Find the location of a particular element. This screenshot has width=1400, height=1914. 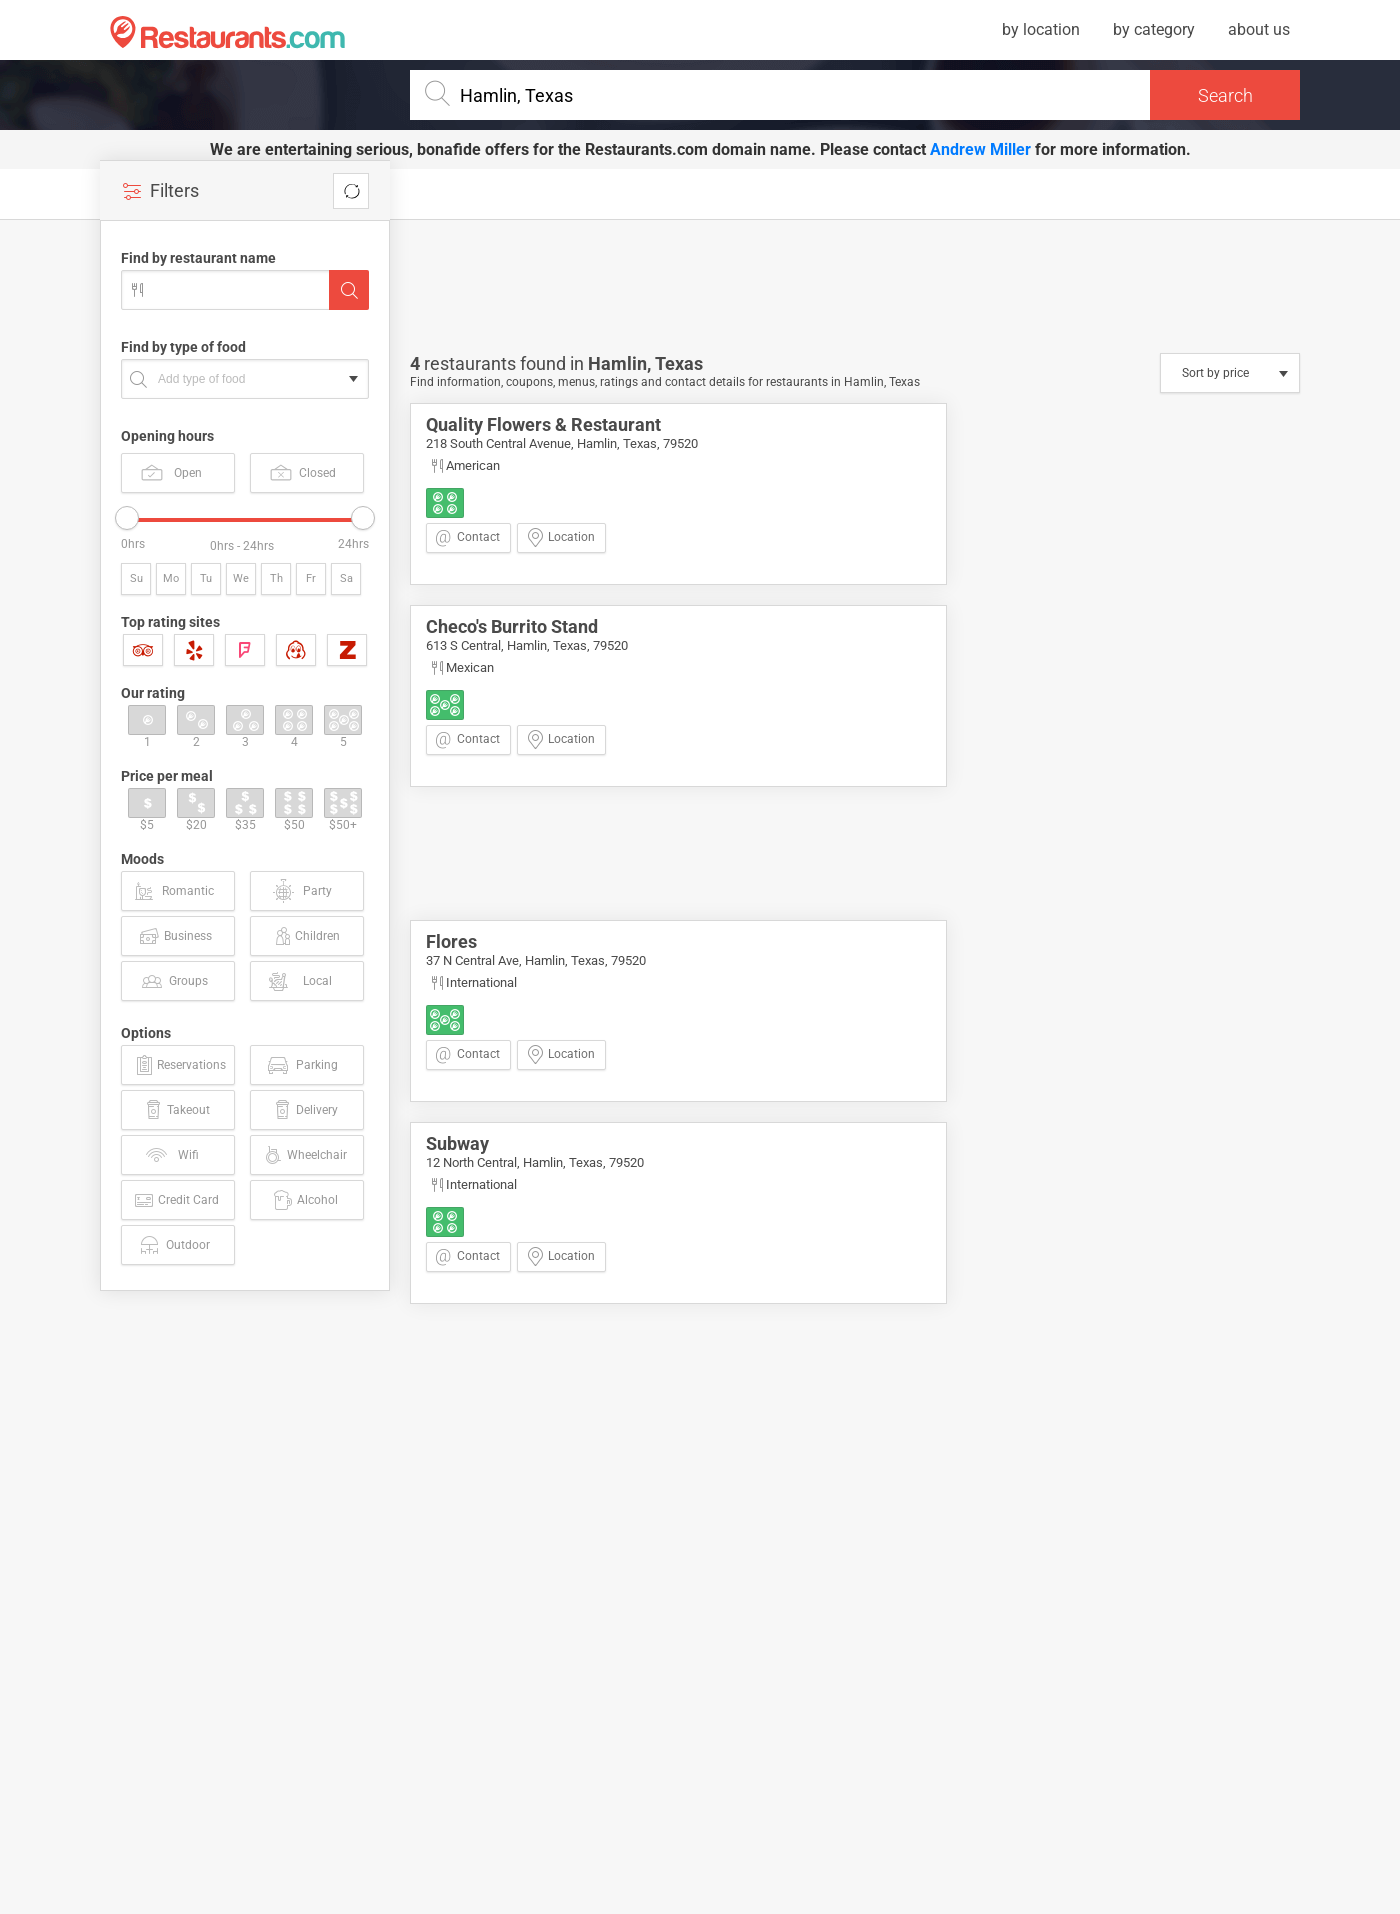

Fr is located at coordinates (311, 578).